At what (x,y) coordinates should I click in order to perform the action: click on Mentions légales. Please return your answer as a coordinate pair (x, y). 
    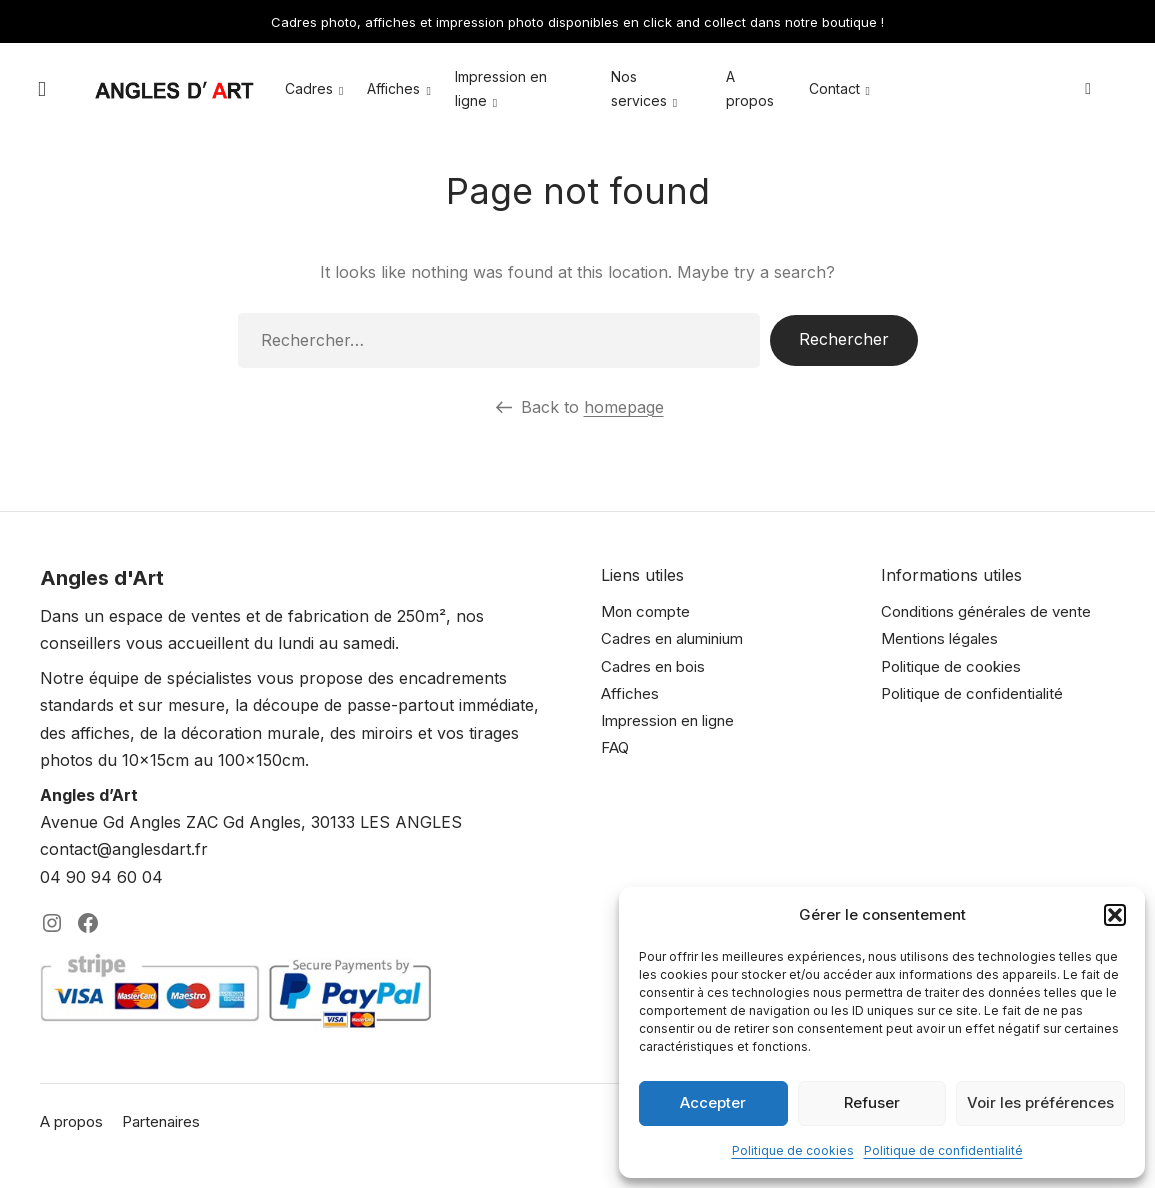
    Looking at the image, I should click on (939, 638).